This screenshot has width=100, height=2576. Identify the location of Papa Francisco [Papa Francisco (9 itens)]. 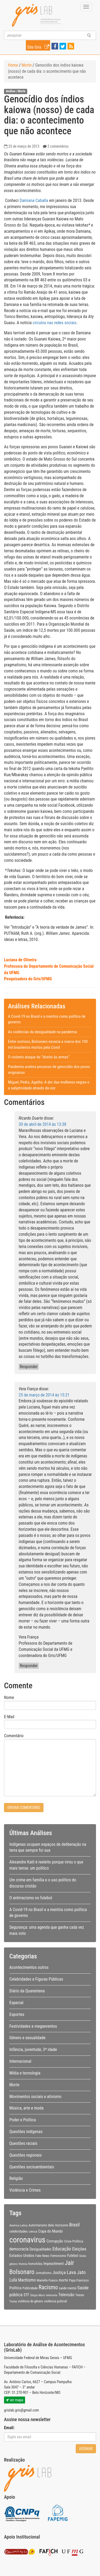
(79, 2280).